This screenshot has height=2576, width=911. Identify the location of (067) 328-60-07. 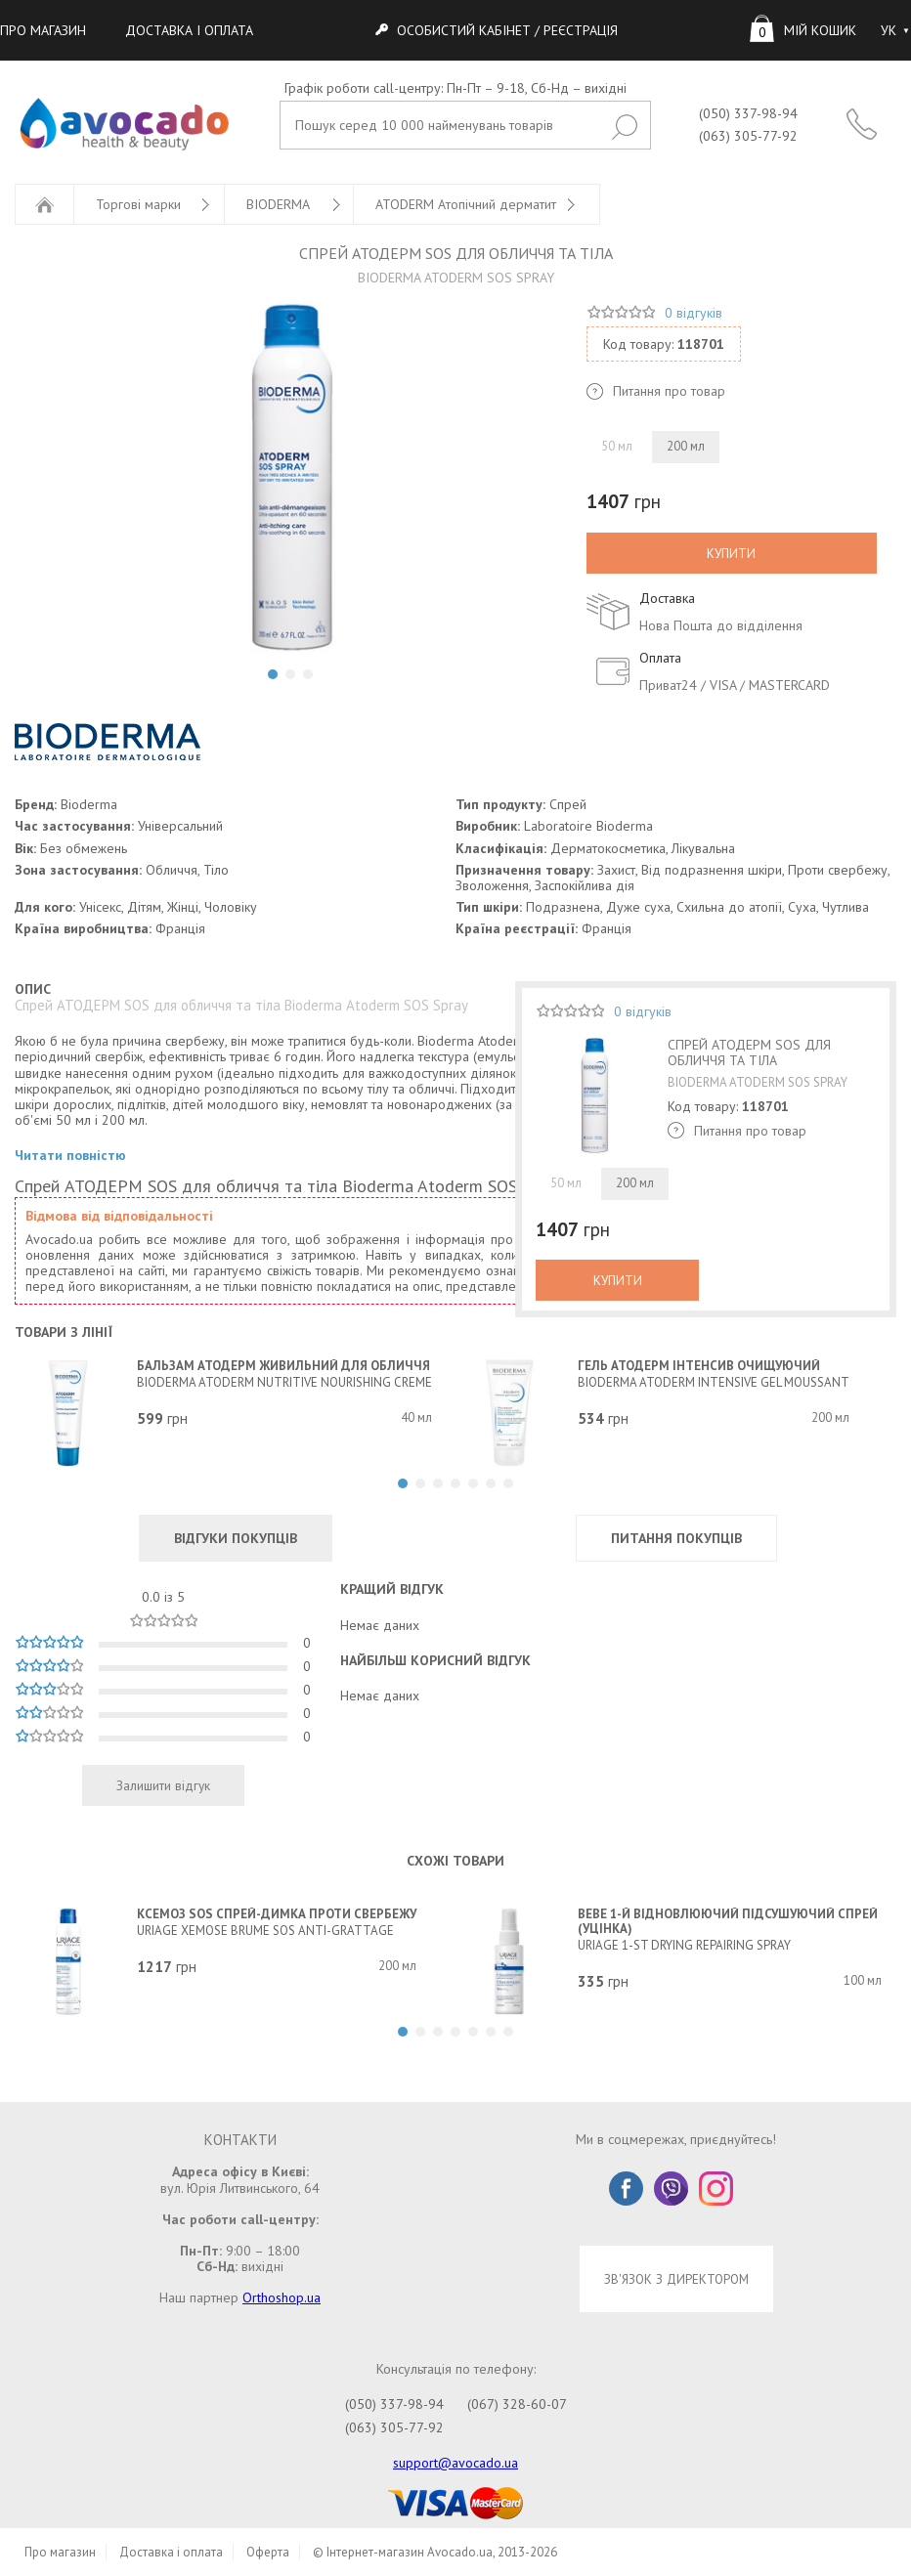
(517, 2404).